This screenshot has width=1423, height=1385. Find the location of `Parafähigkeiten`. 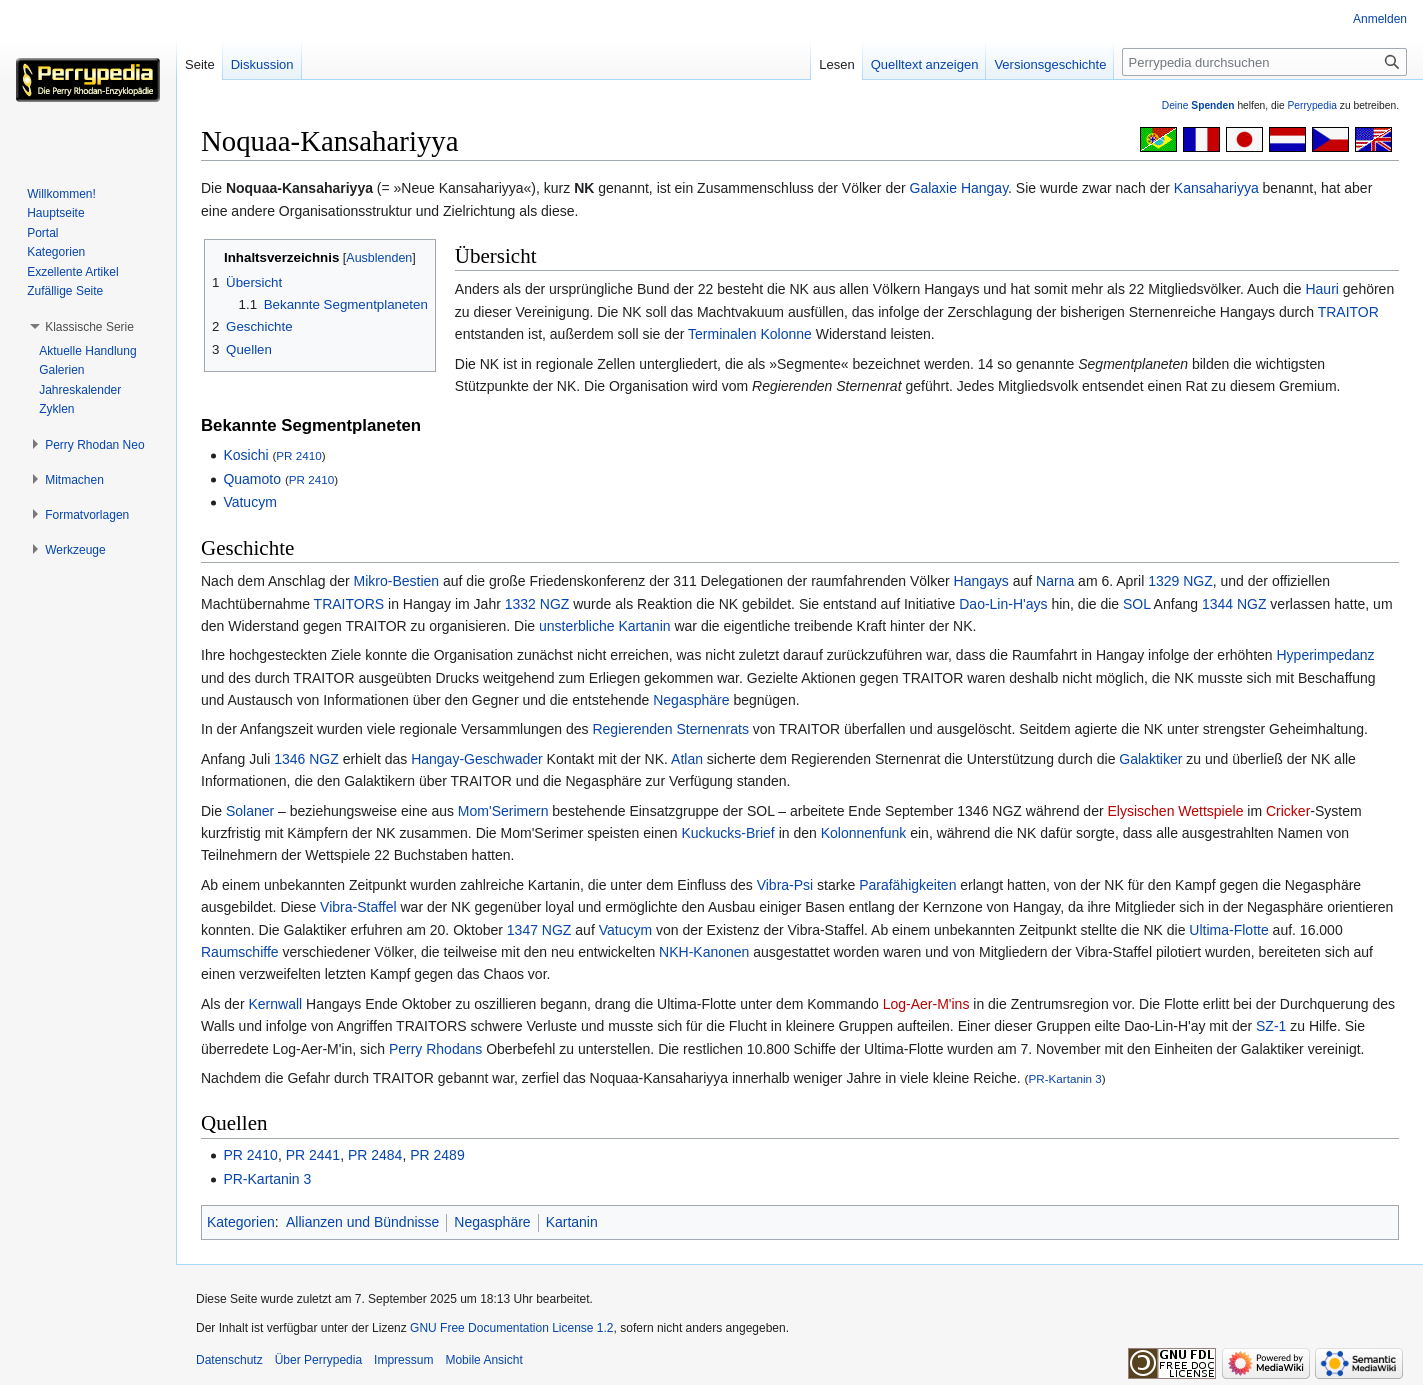

Parafähigkeiten is located at coordinates (907, 885).